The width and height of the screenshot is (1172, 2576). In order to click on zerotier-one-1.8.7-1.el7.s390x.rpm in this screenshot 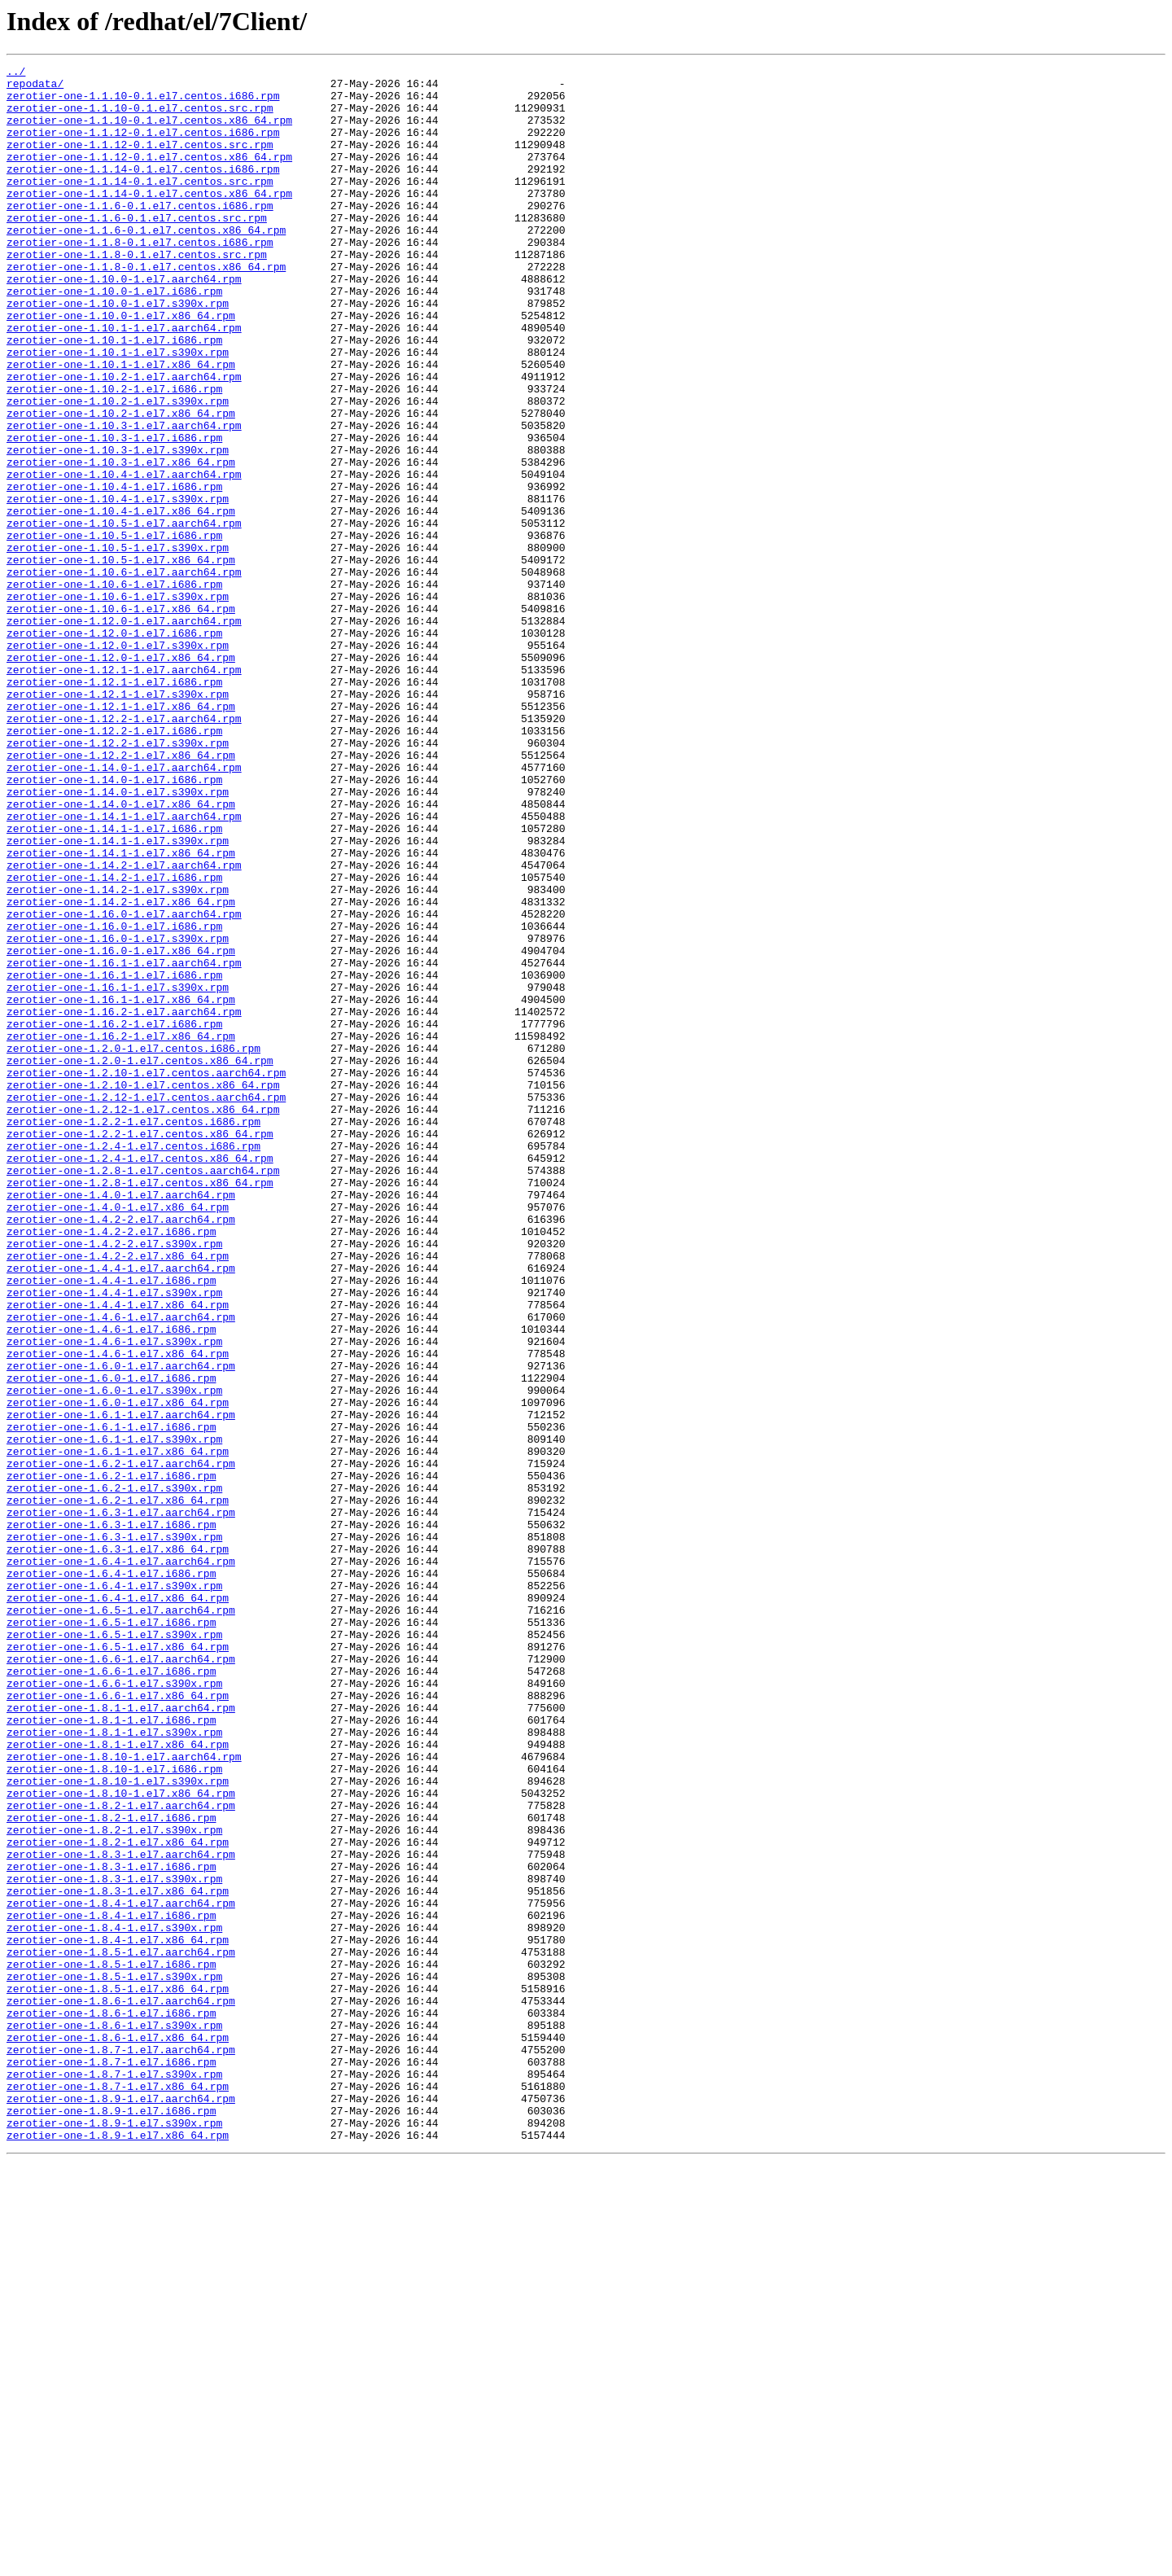, I will do `click(114, 2476)`.